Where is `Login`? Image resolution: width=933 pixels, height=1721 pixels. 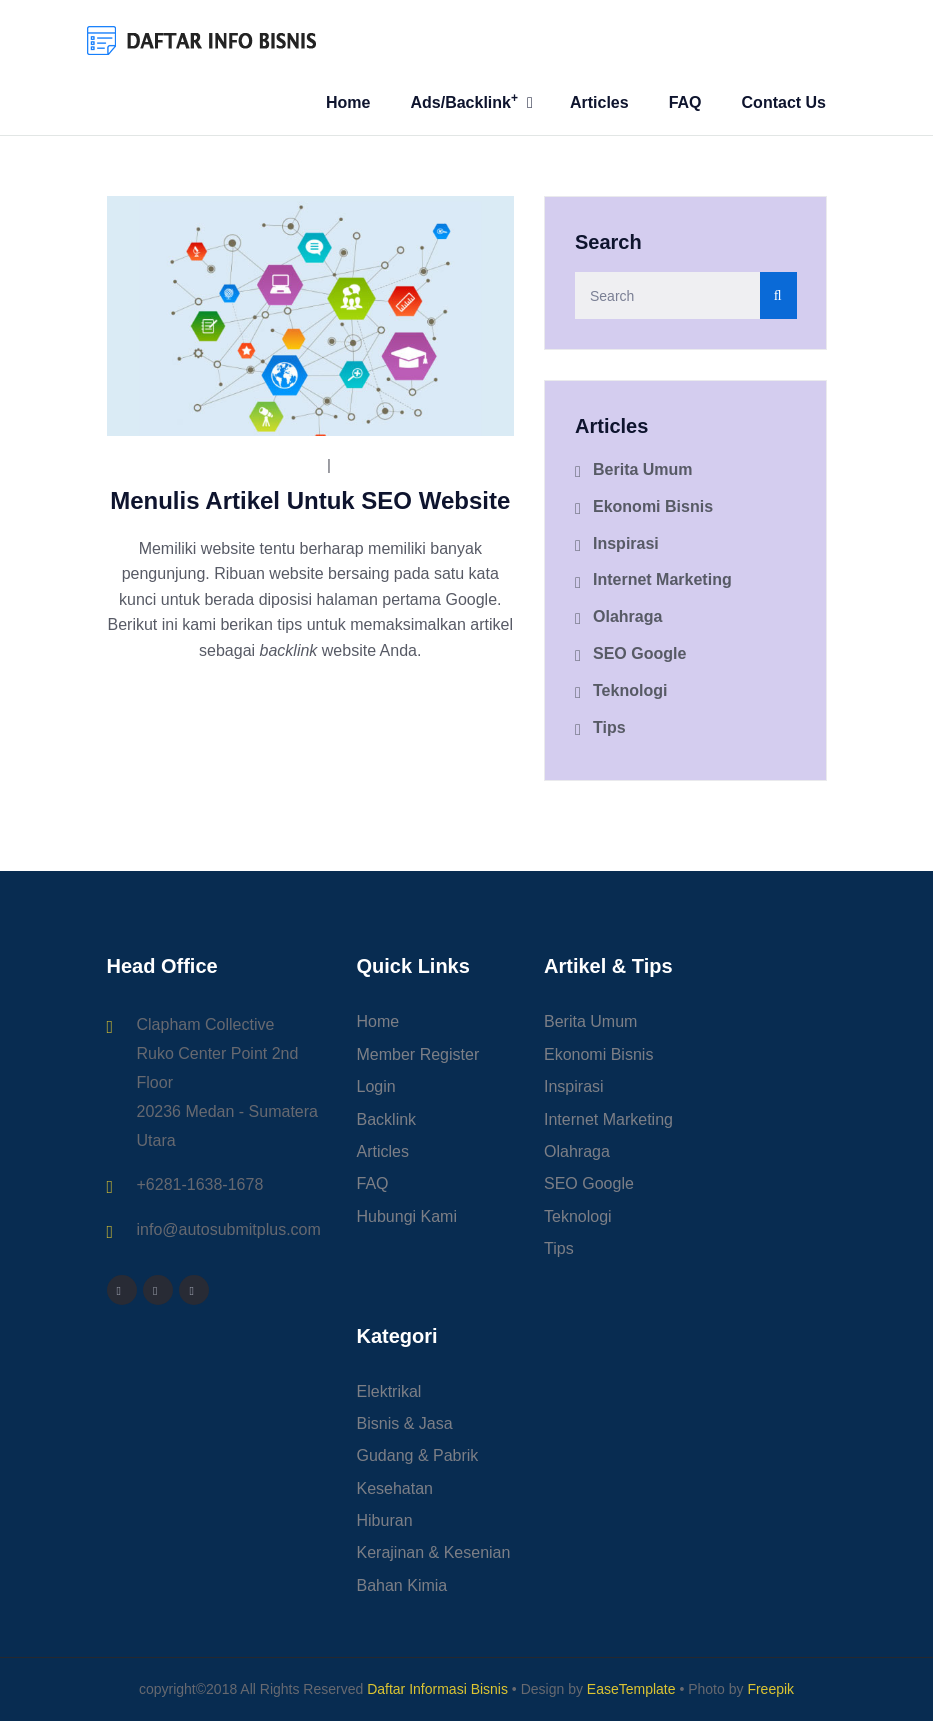
Login is located at coordinates (376, 1086).